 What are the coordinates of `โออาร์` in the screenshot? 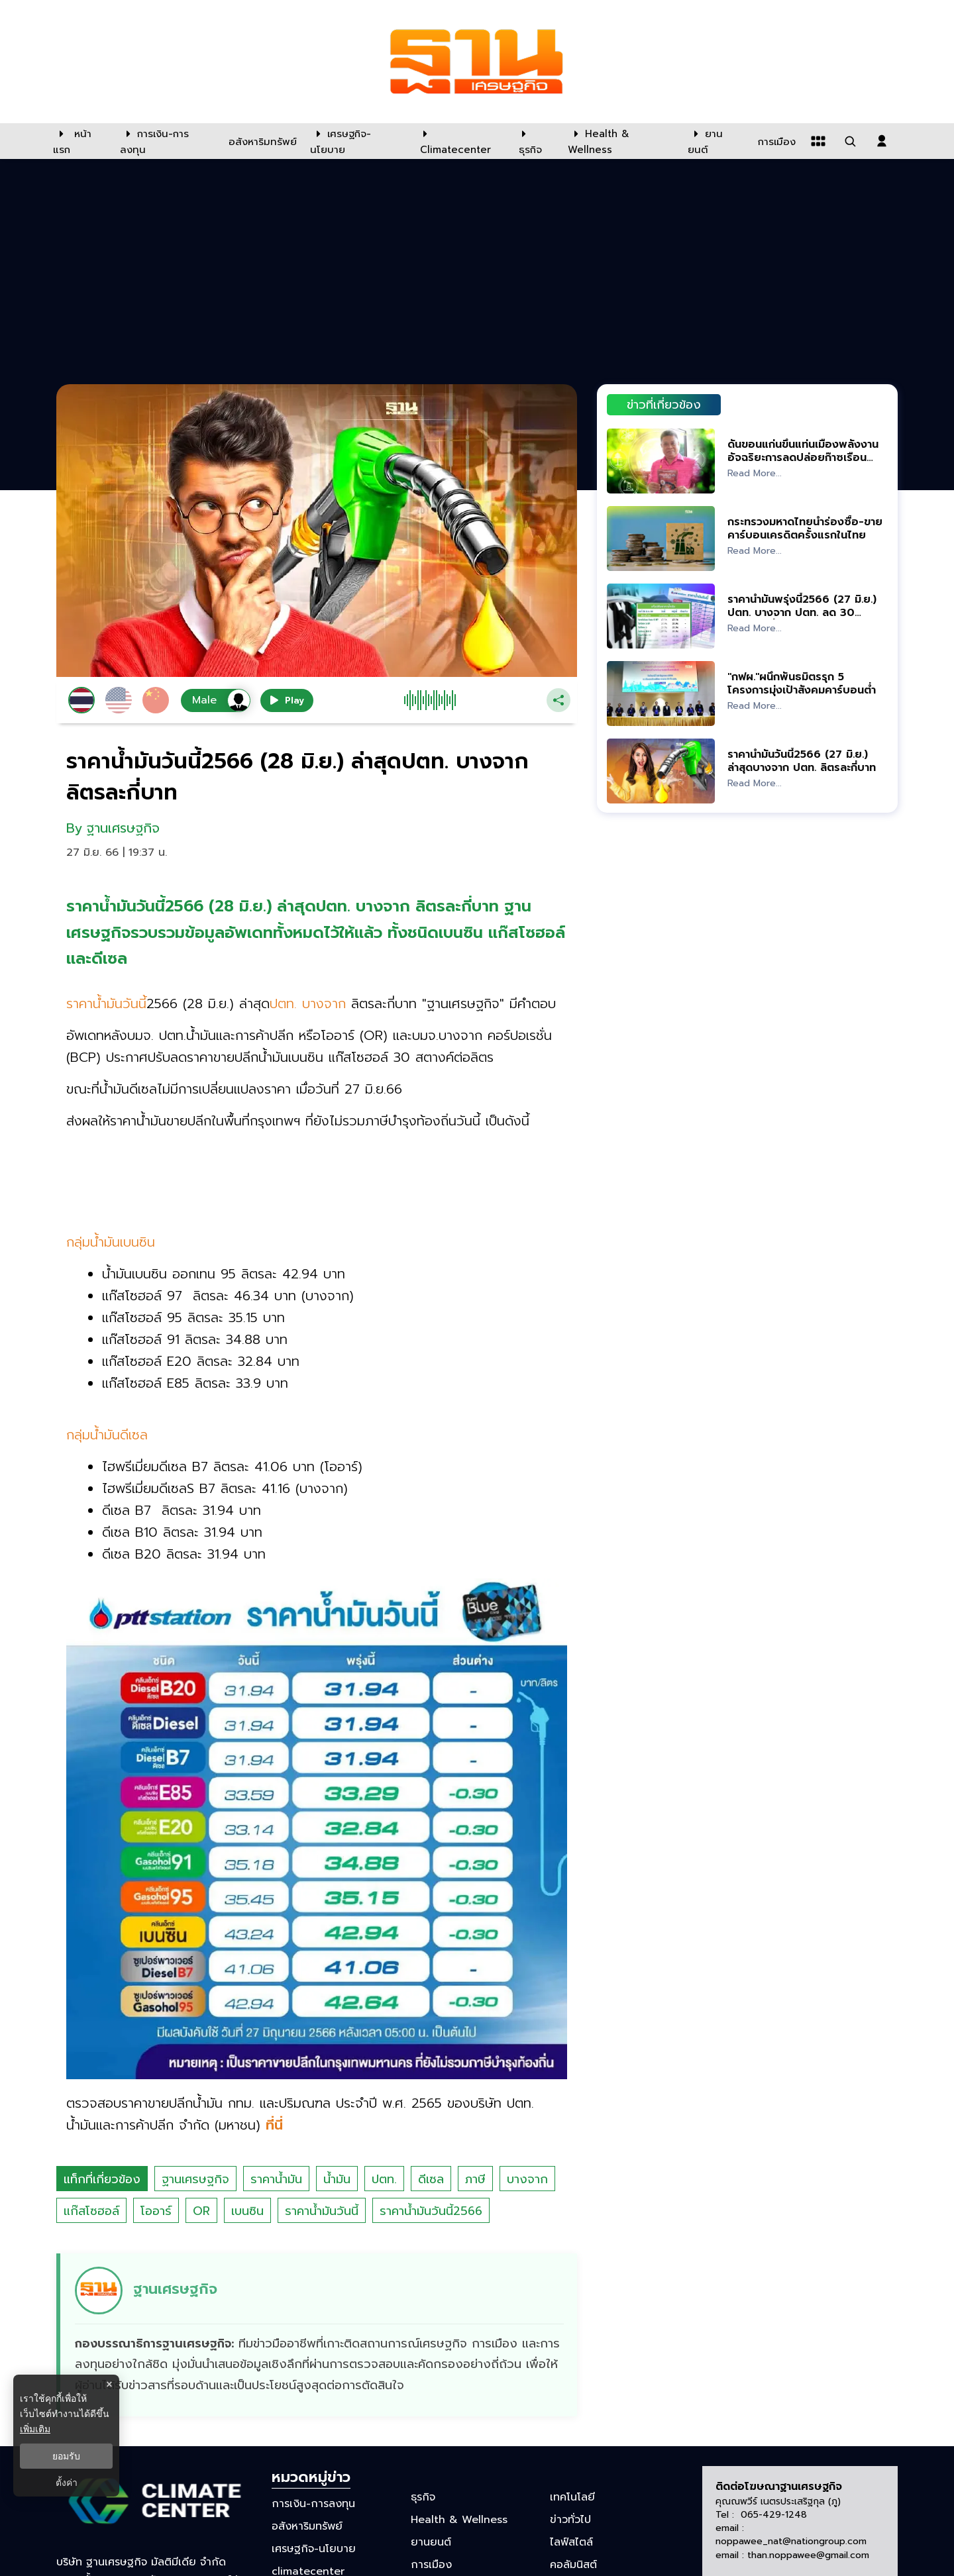 It's located at (156, 2211).